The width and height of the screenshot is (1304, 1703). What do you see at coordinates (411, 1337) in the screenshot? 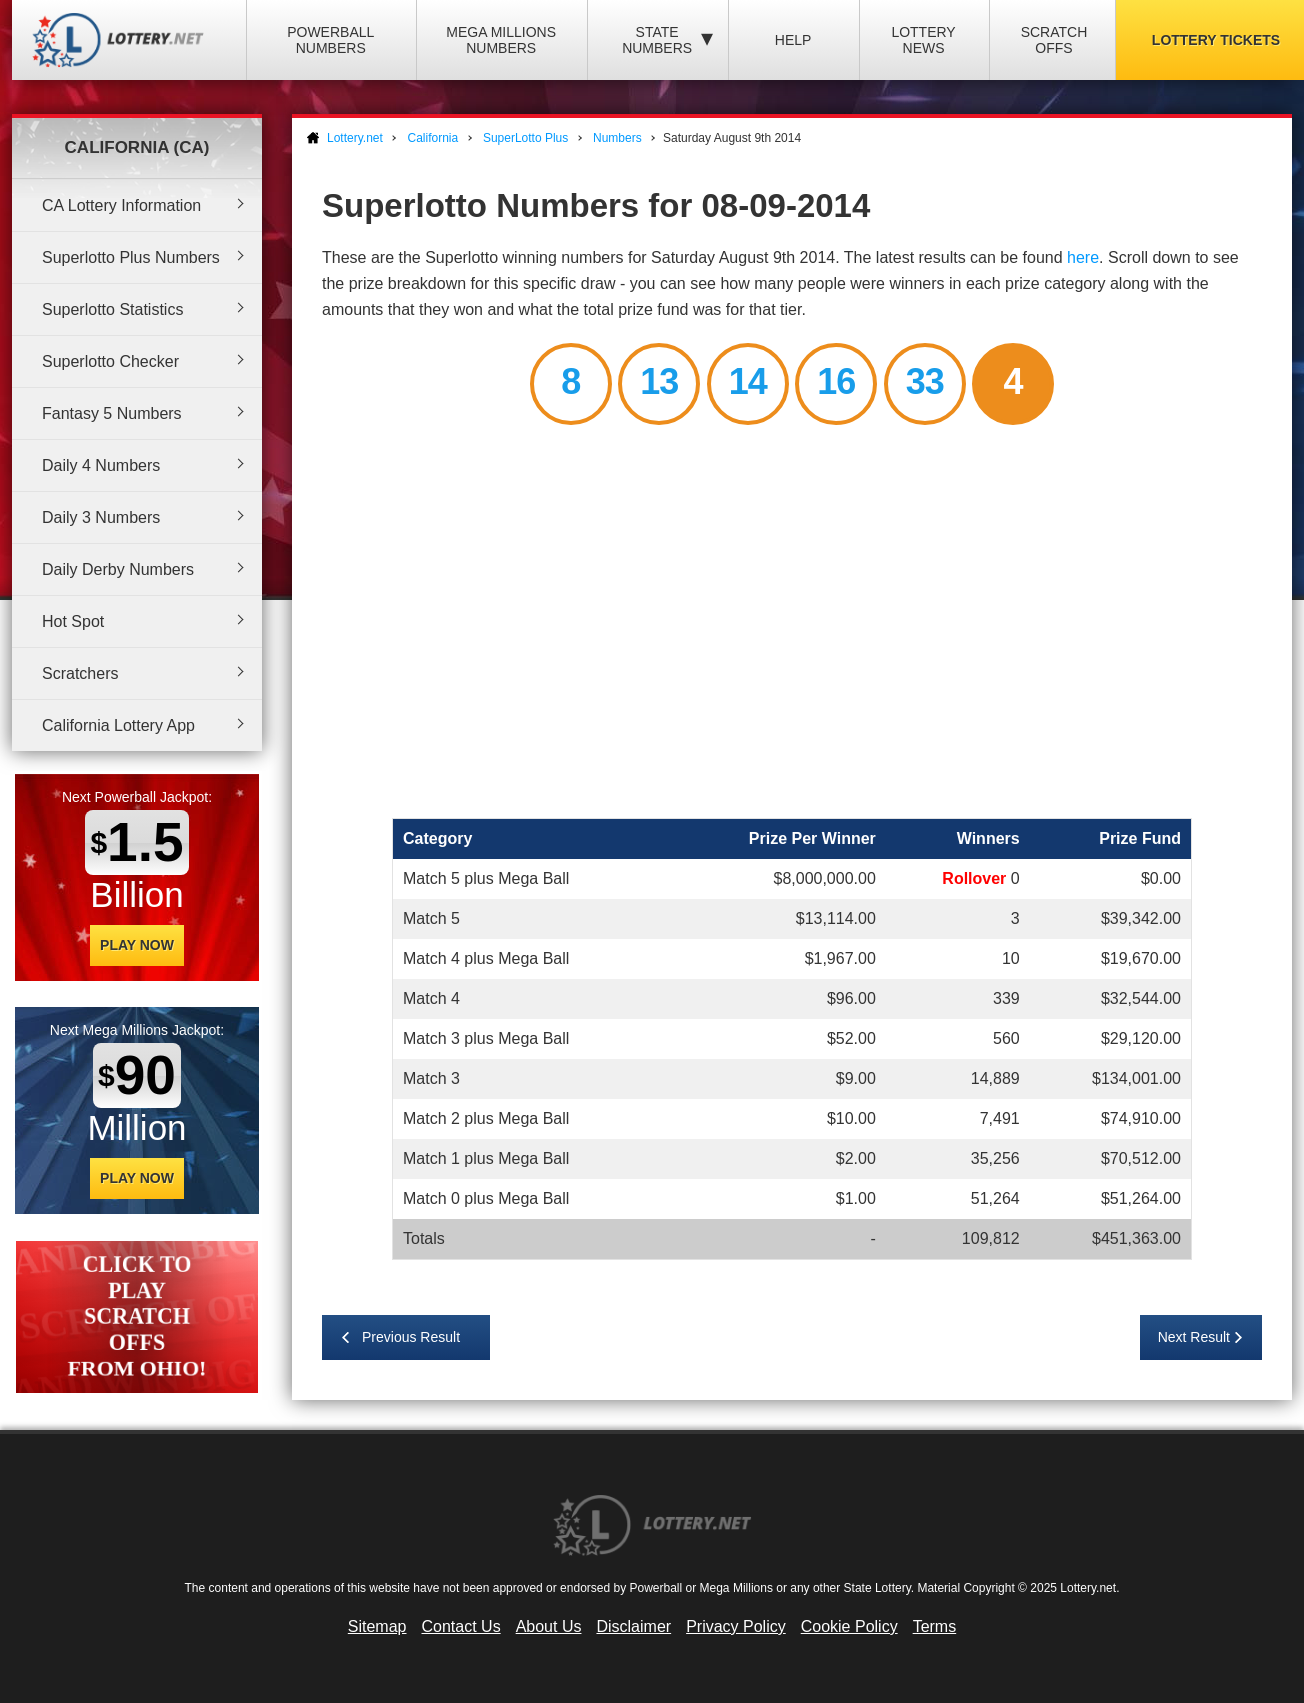
I see `Previous Result` at bounding box center [411, 1337].